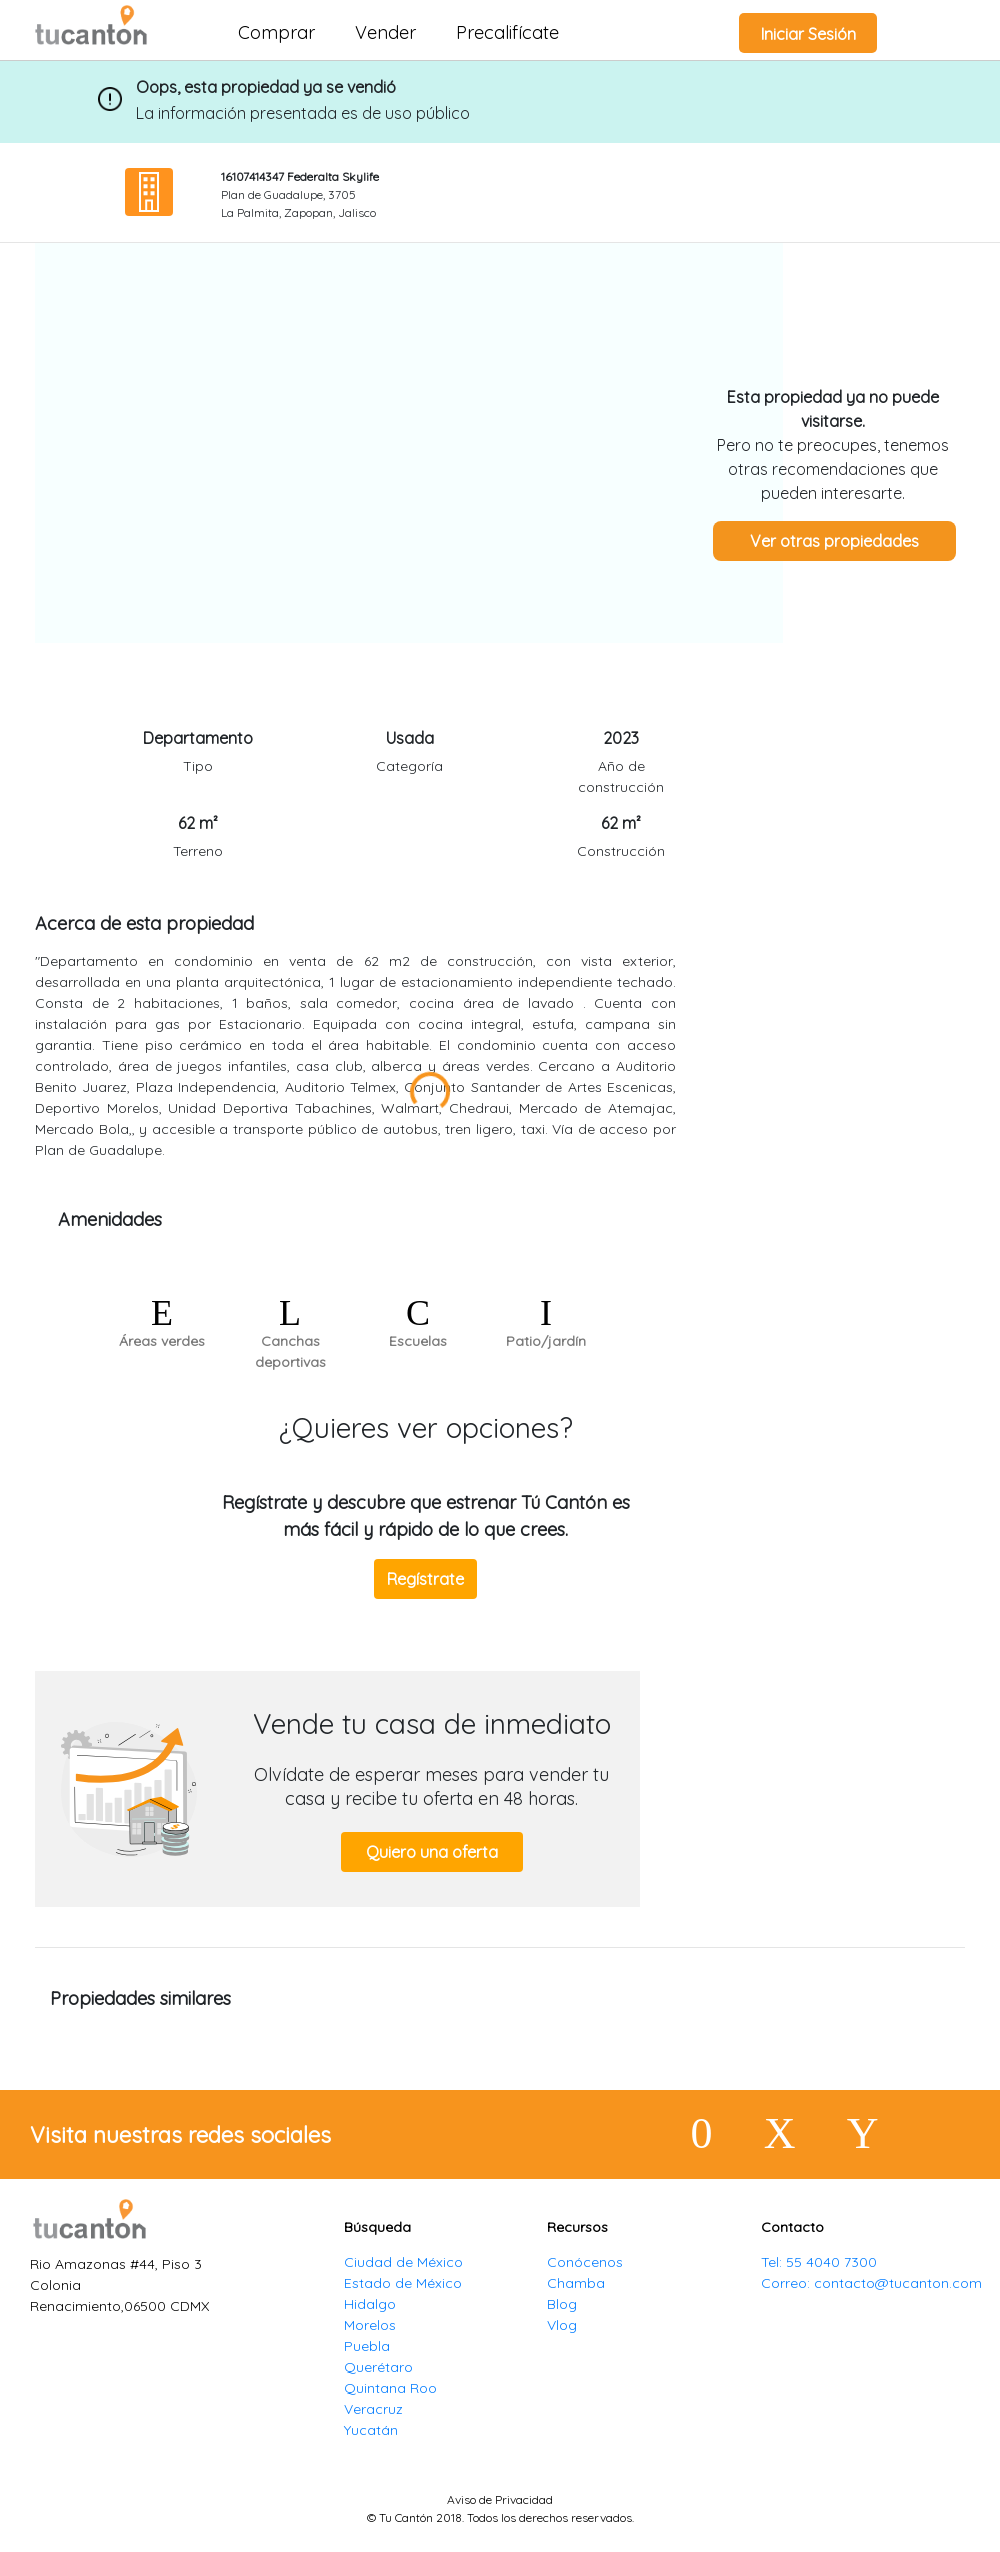  What do you see at coordinates (373, 2409) in the screenshot?
I see `Veracruz` at bounding box center [373, 2409].